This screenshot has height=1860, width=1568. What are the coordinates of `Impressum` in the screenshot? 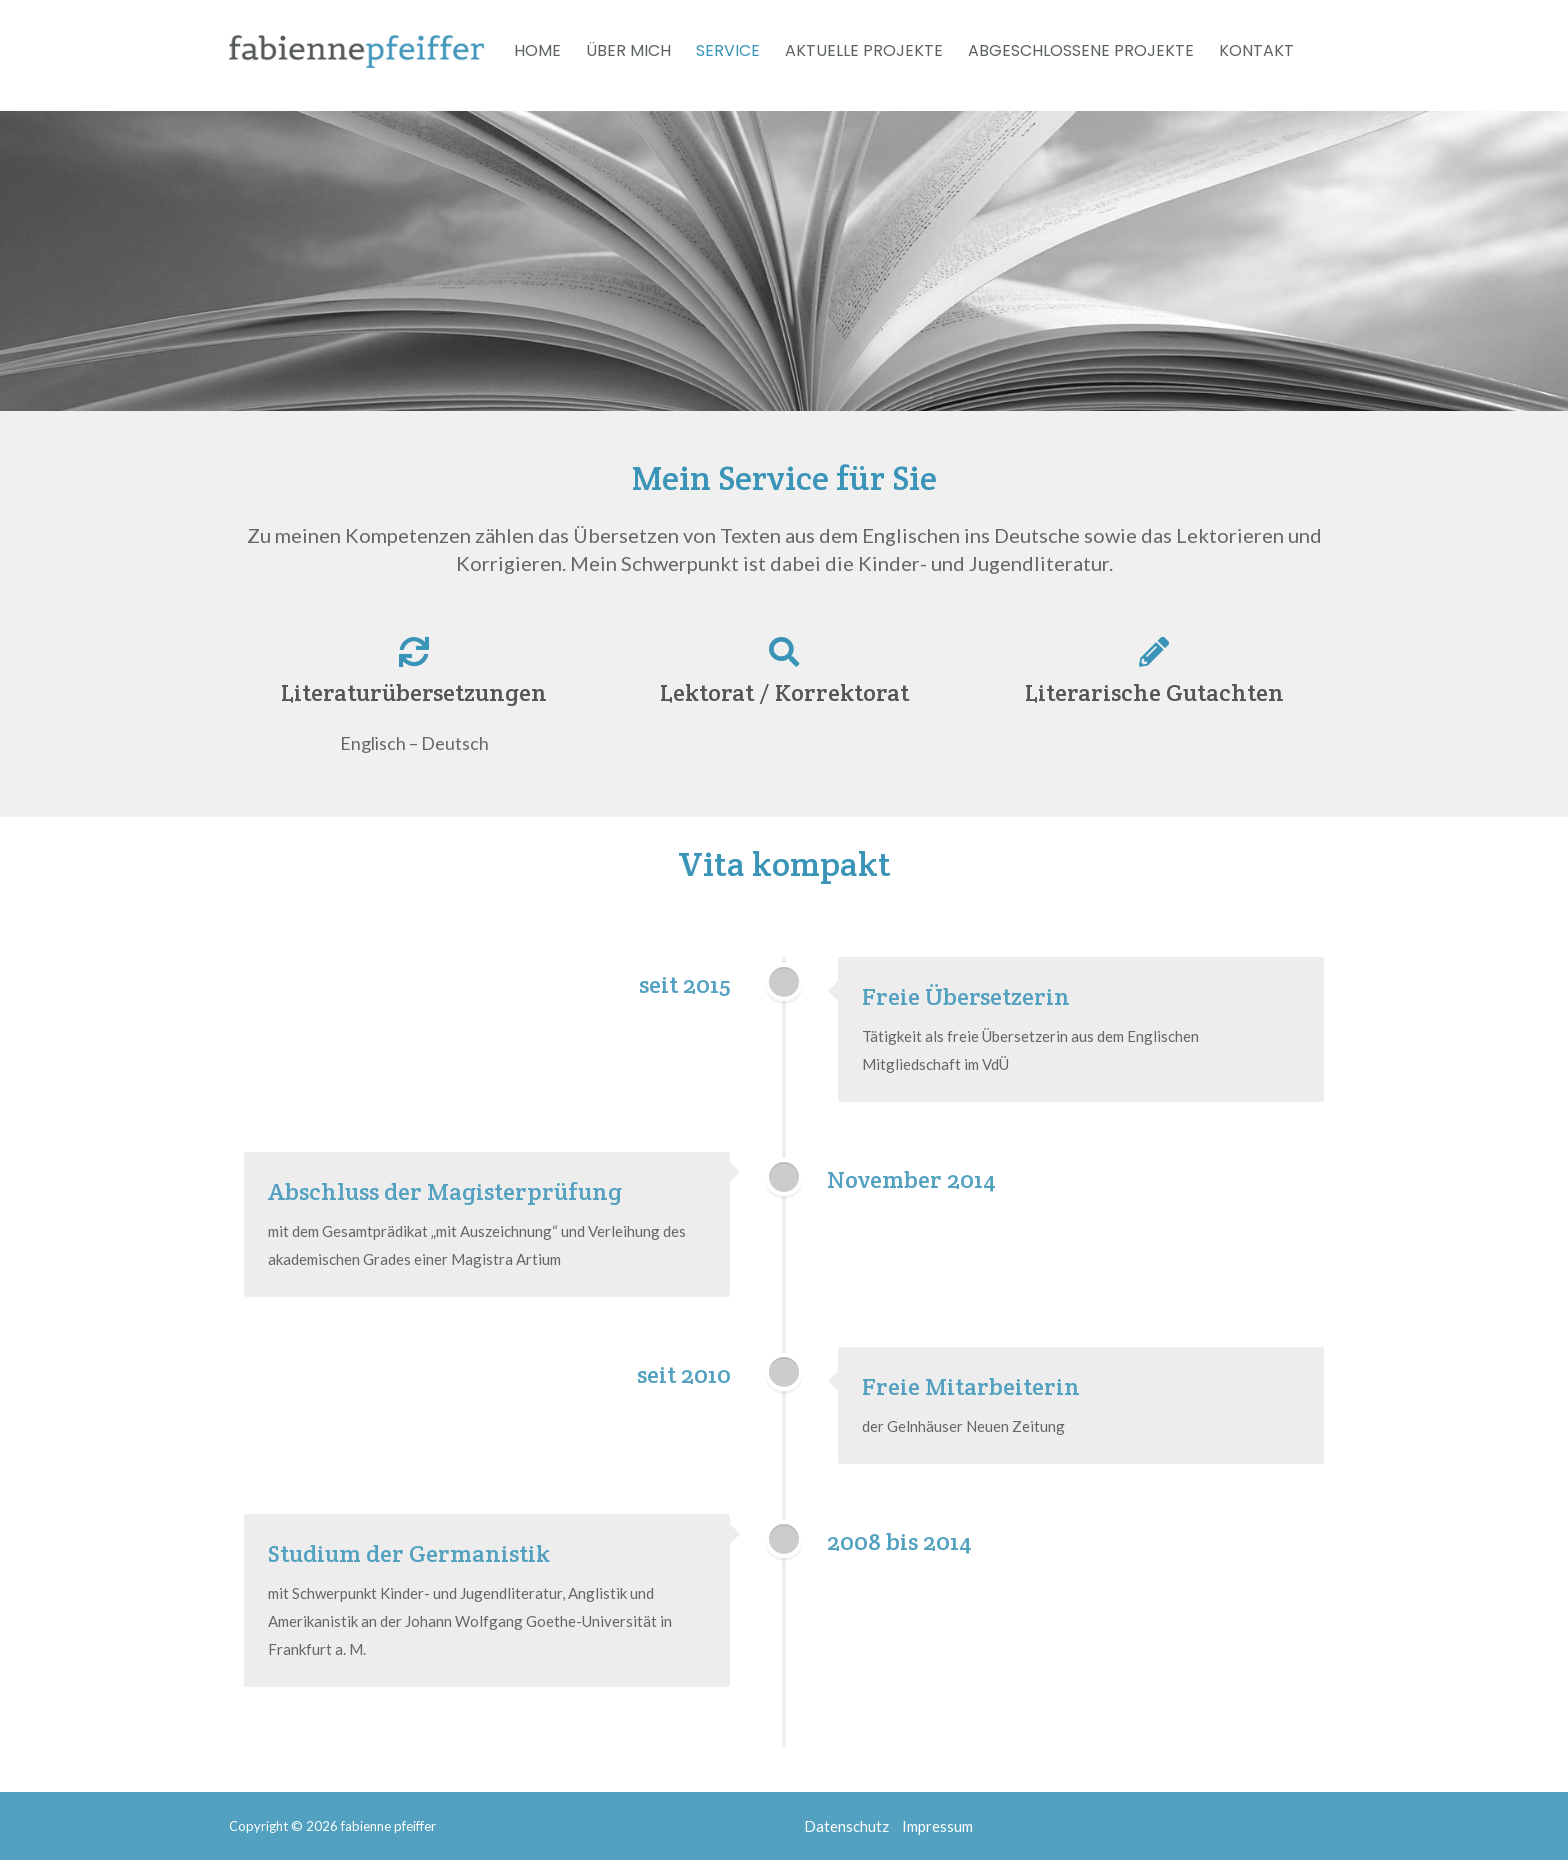 It's located at (937, 1826).